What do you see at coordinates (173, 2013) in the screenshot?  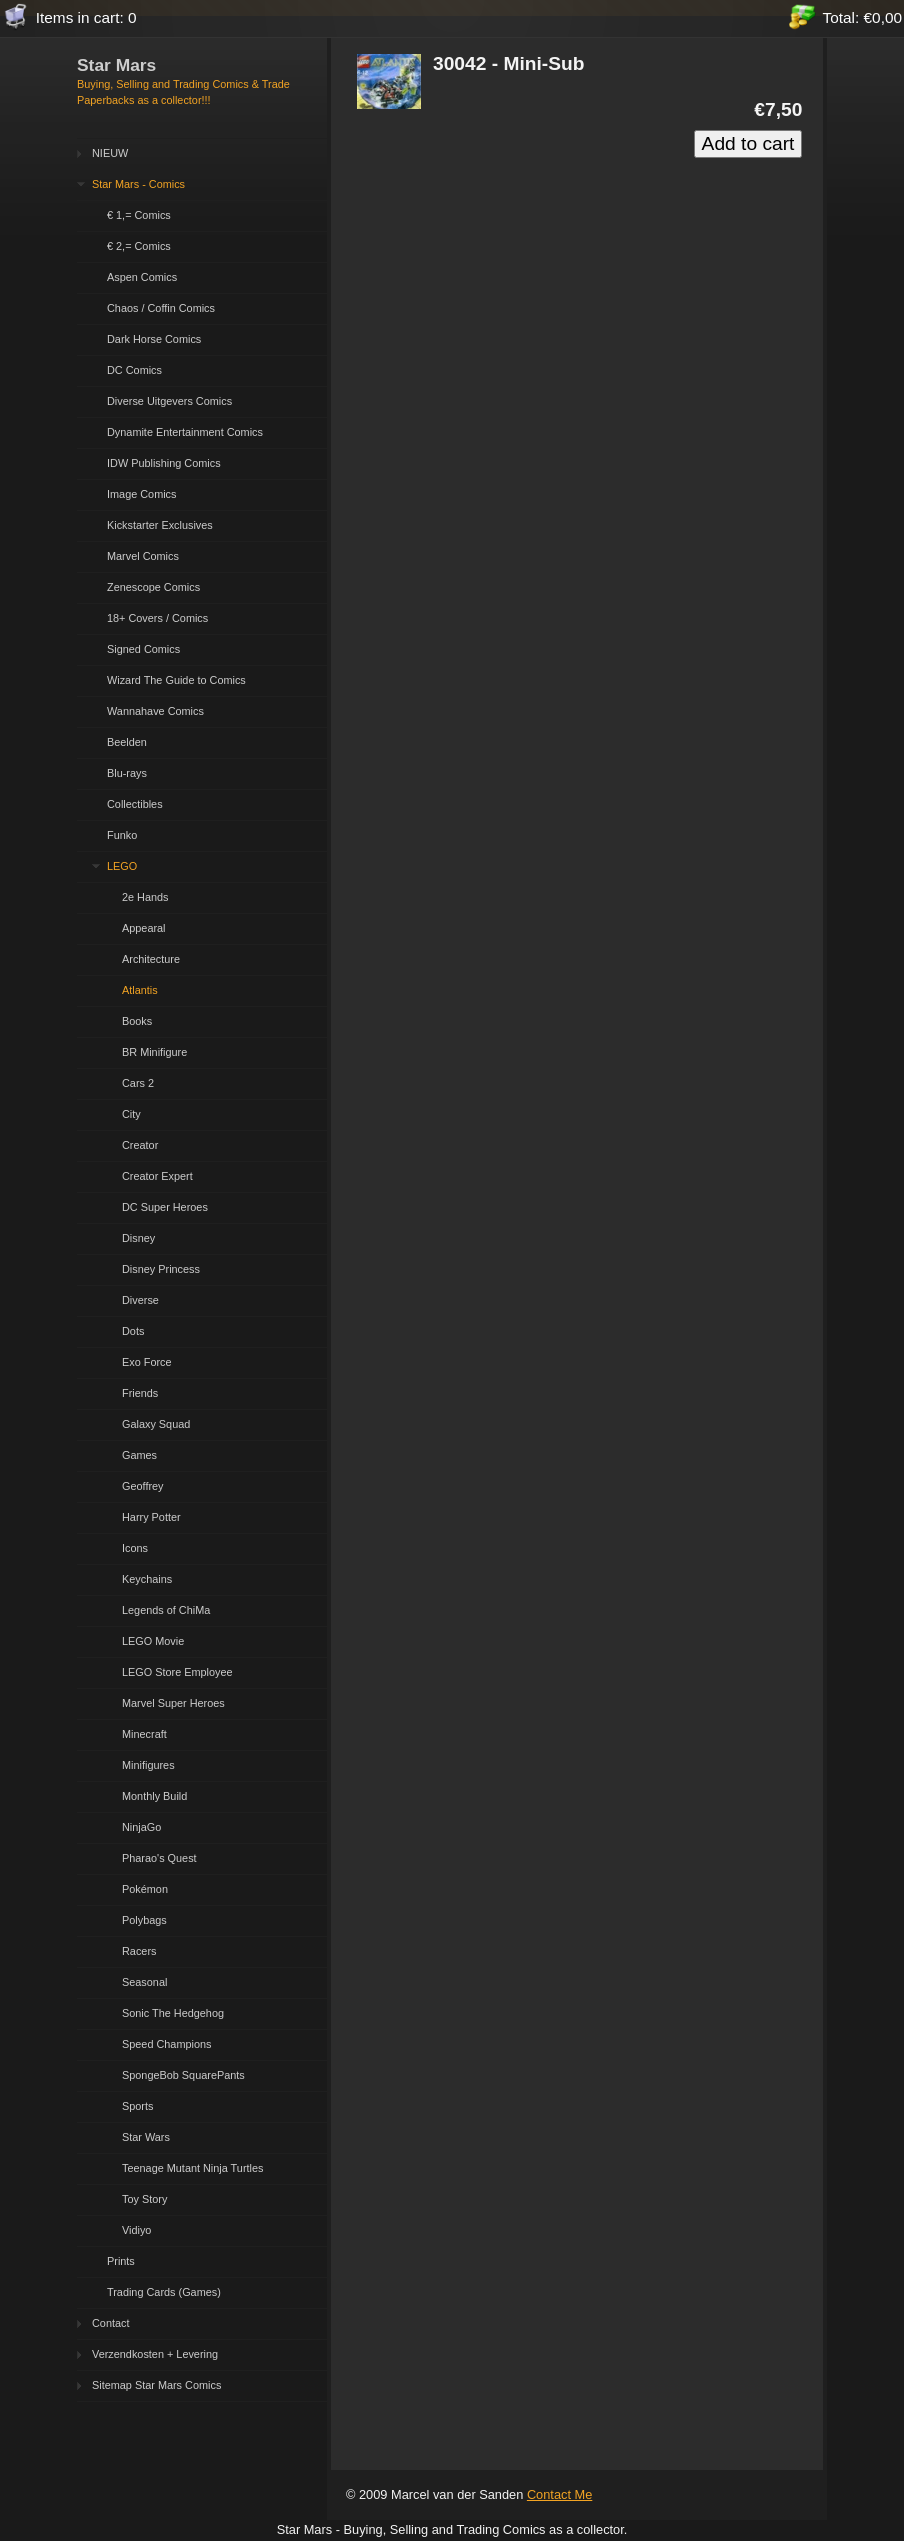 I see `Sonic The Hedgehog` at bounding box center [173, 2013].